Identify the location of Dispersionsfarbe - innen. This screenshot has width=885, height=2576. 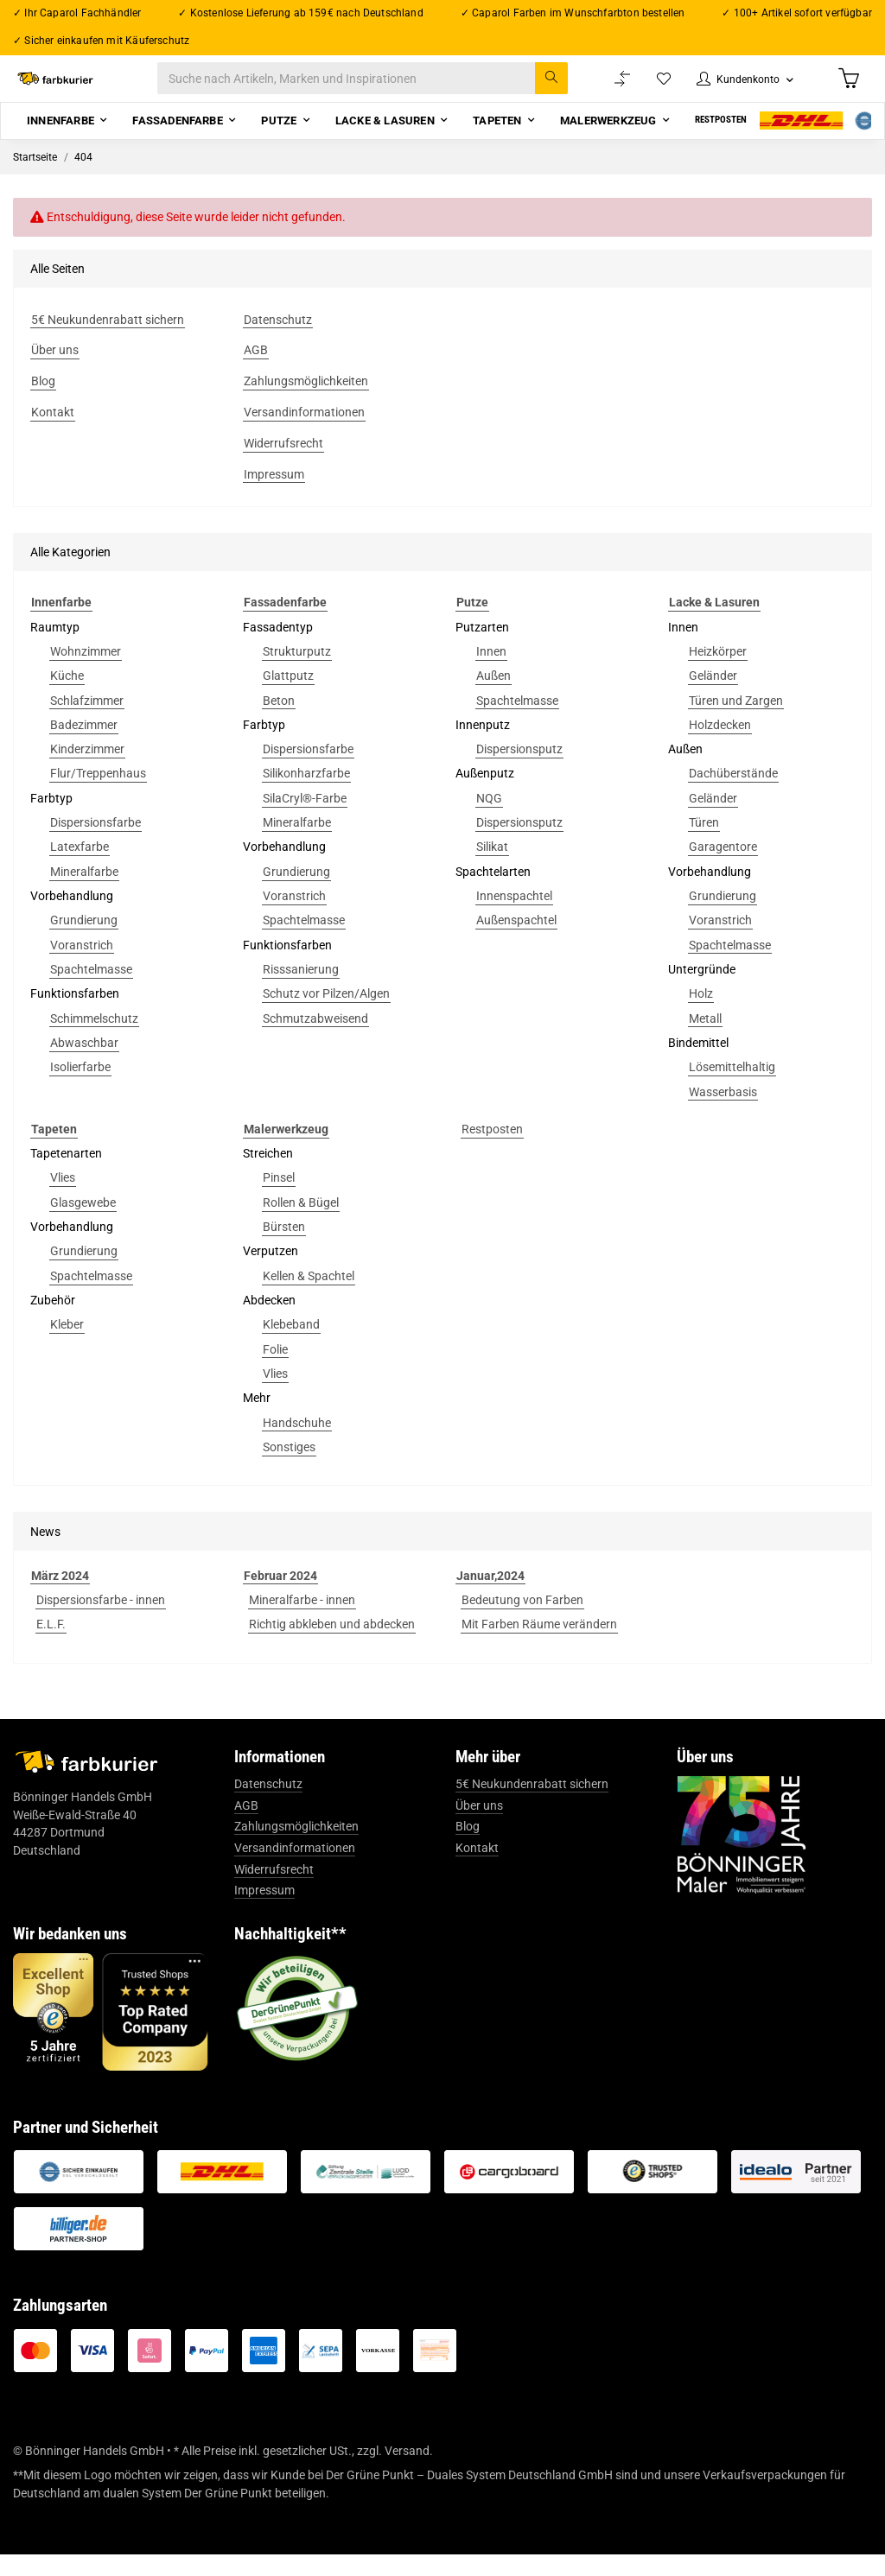
(100, 1621).